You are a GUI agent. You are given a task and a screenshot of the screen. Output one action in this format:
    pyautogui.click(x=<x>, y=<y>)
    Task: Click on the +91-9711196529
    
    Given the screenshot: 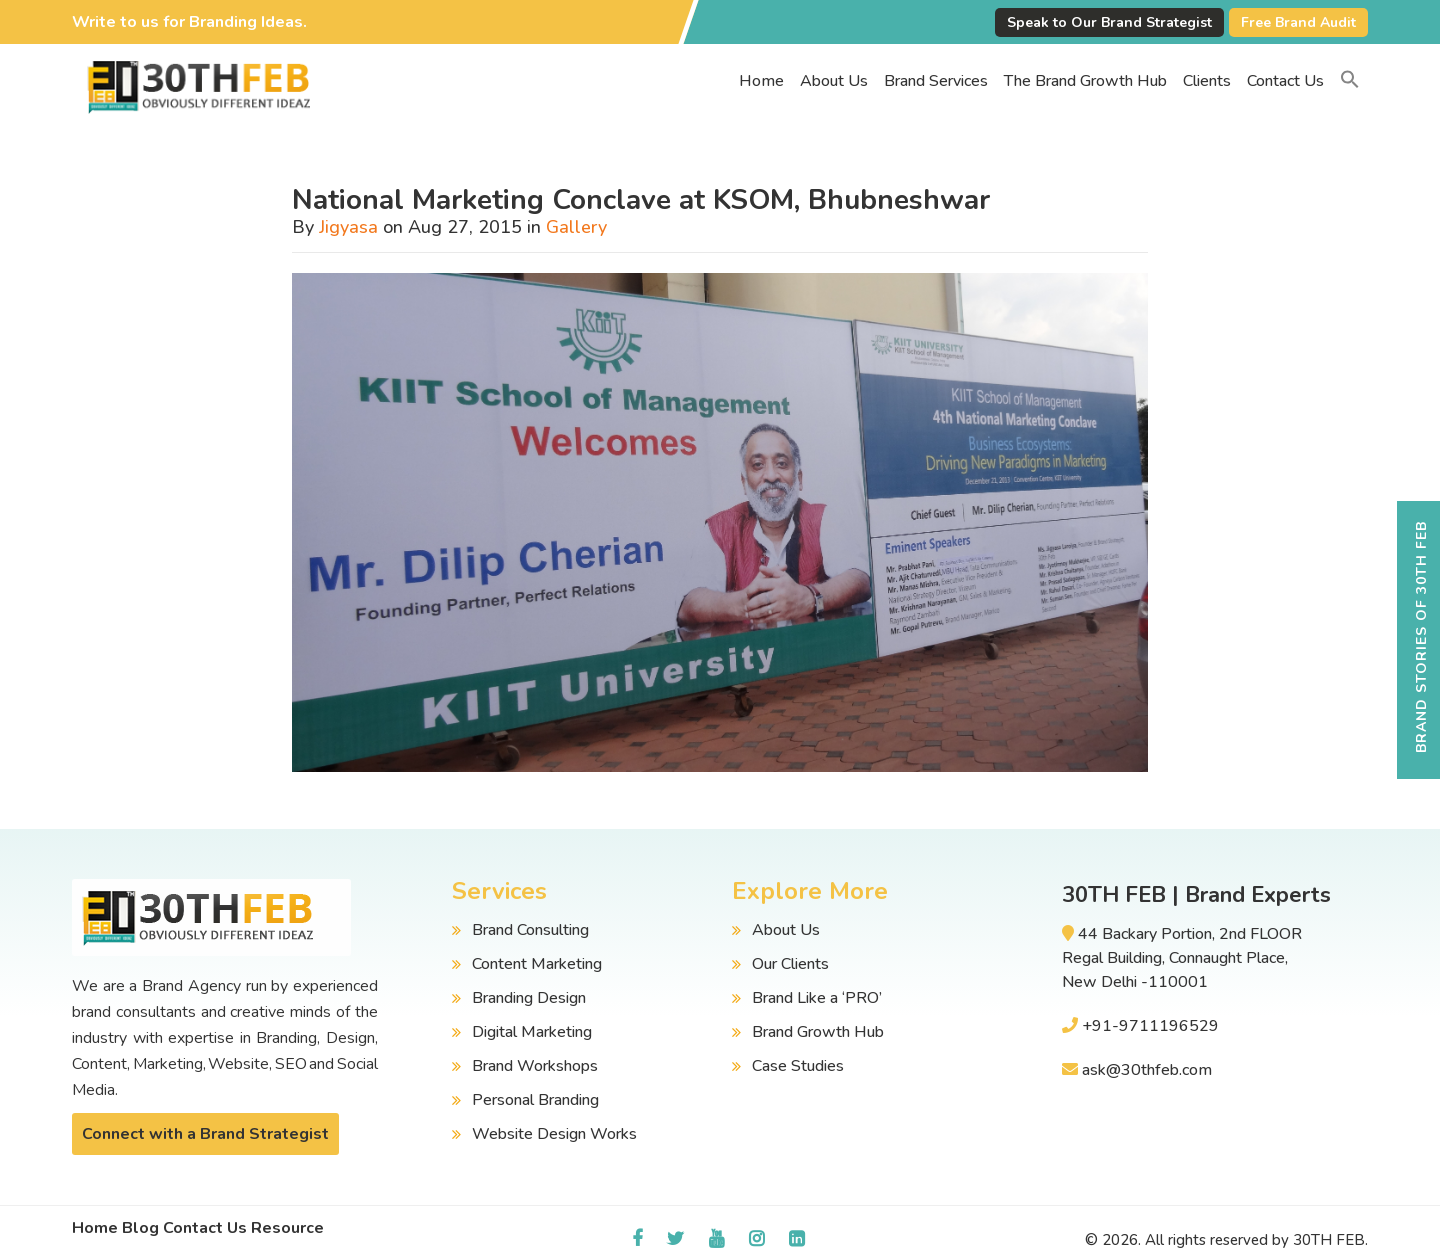 What is the action you would take?
    pyautogui.click(x=1150, y=1026)
    